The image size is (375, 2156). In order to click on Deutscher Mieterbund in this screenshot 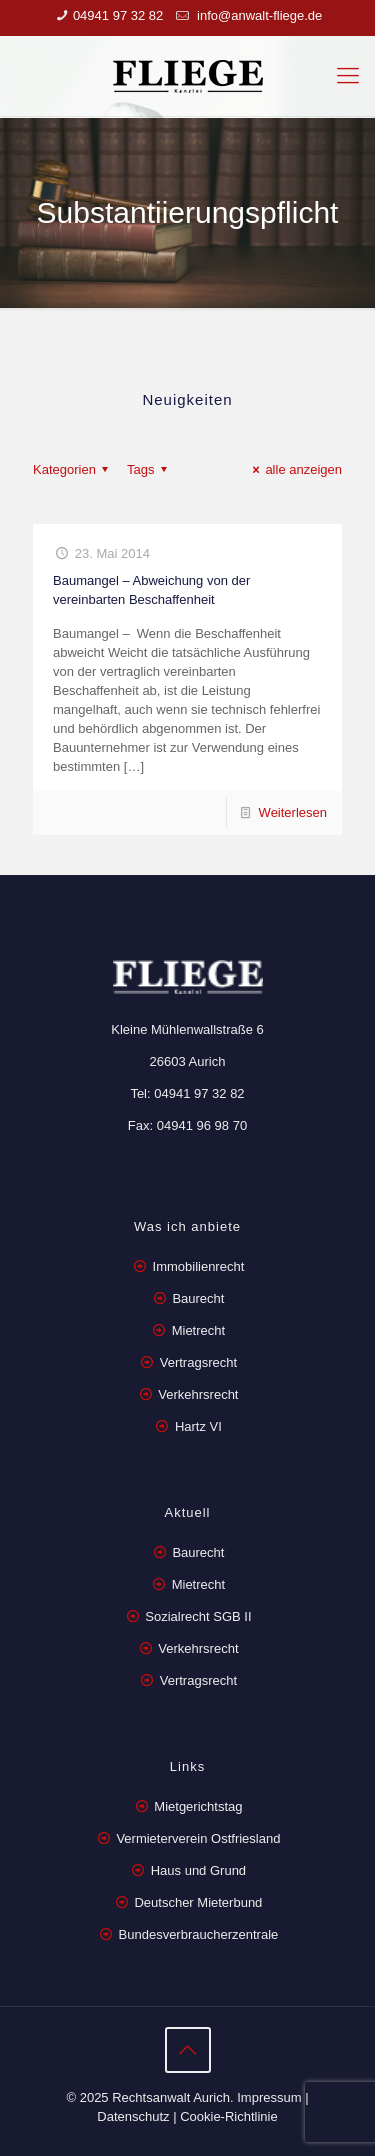, I will do `click(198, 1902)`.